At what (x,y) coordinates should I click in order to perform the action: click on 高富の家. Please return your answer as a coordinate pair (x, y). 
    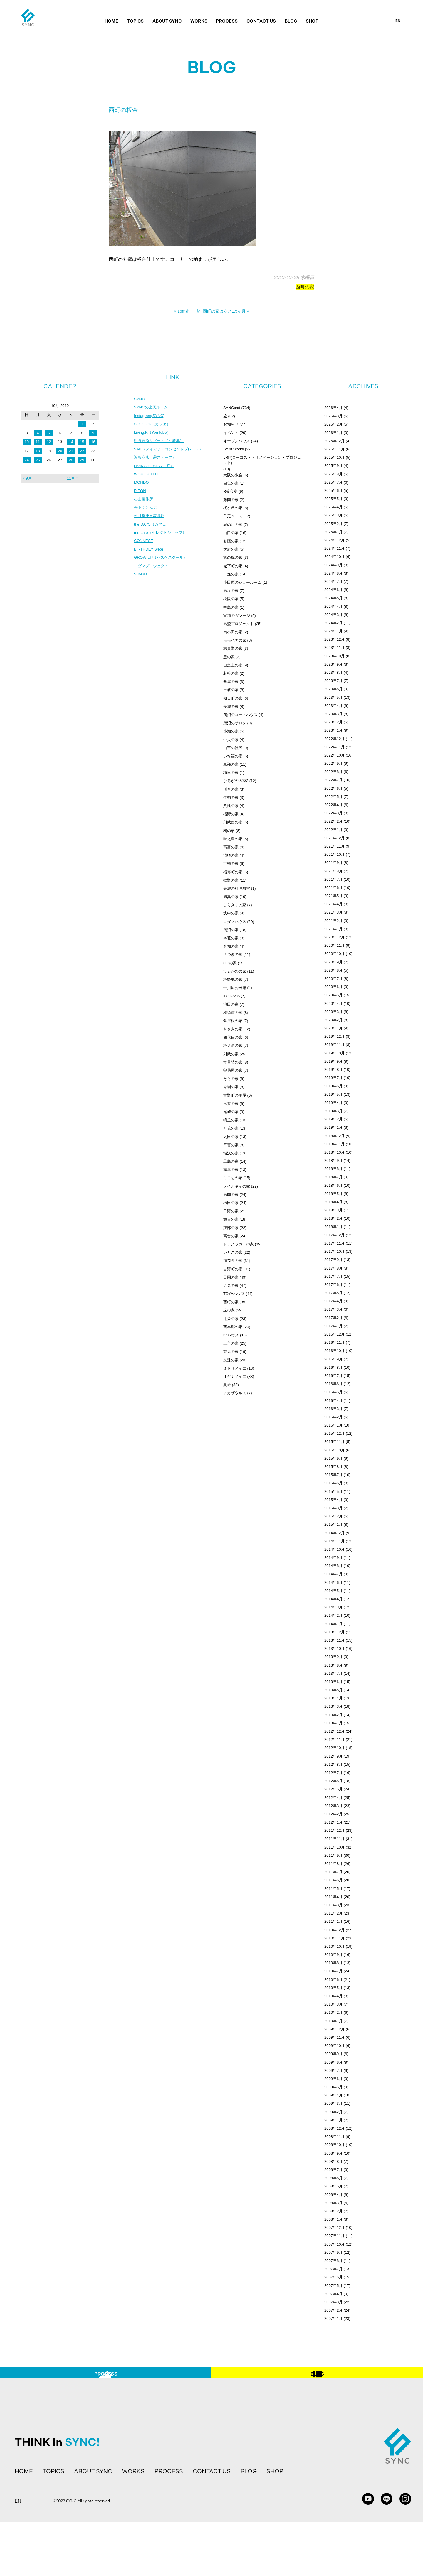
    Looking at the image, I should click on (231, 847).